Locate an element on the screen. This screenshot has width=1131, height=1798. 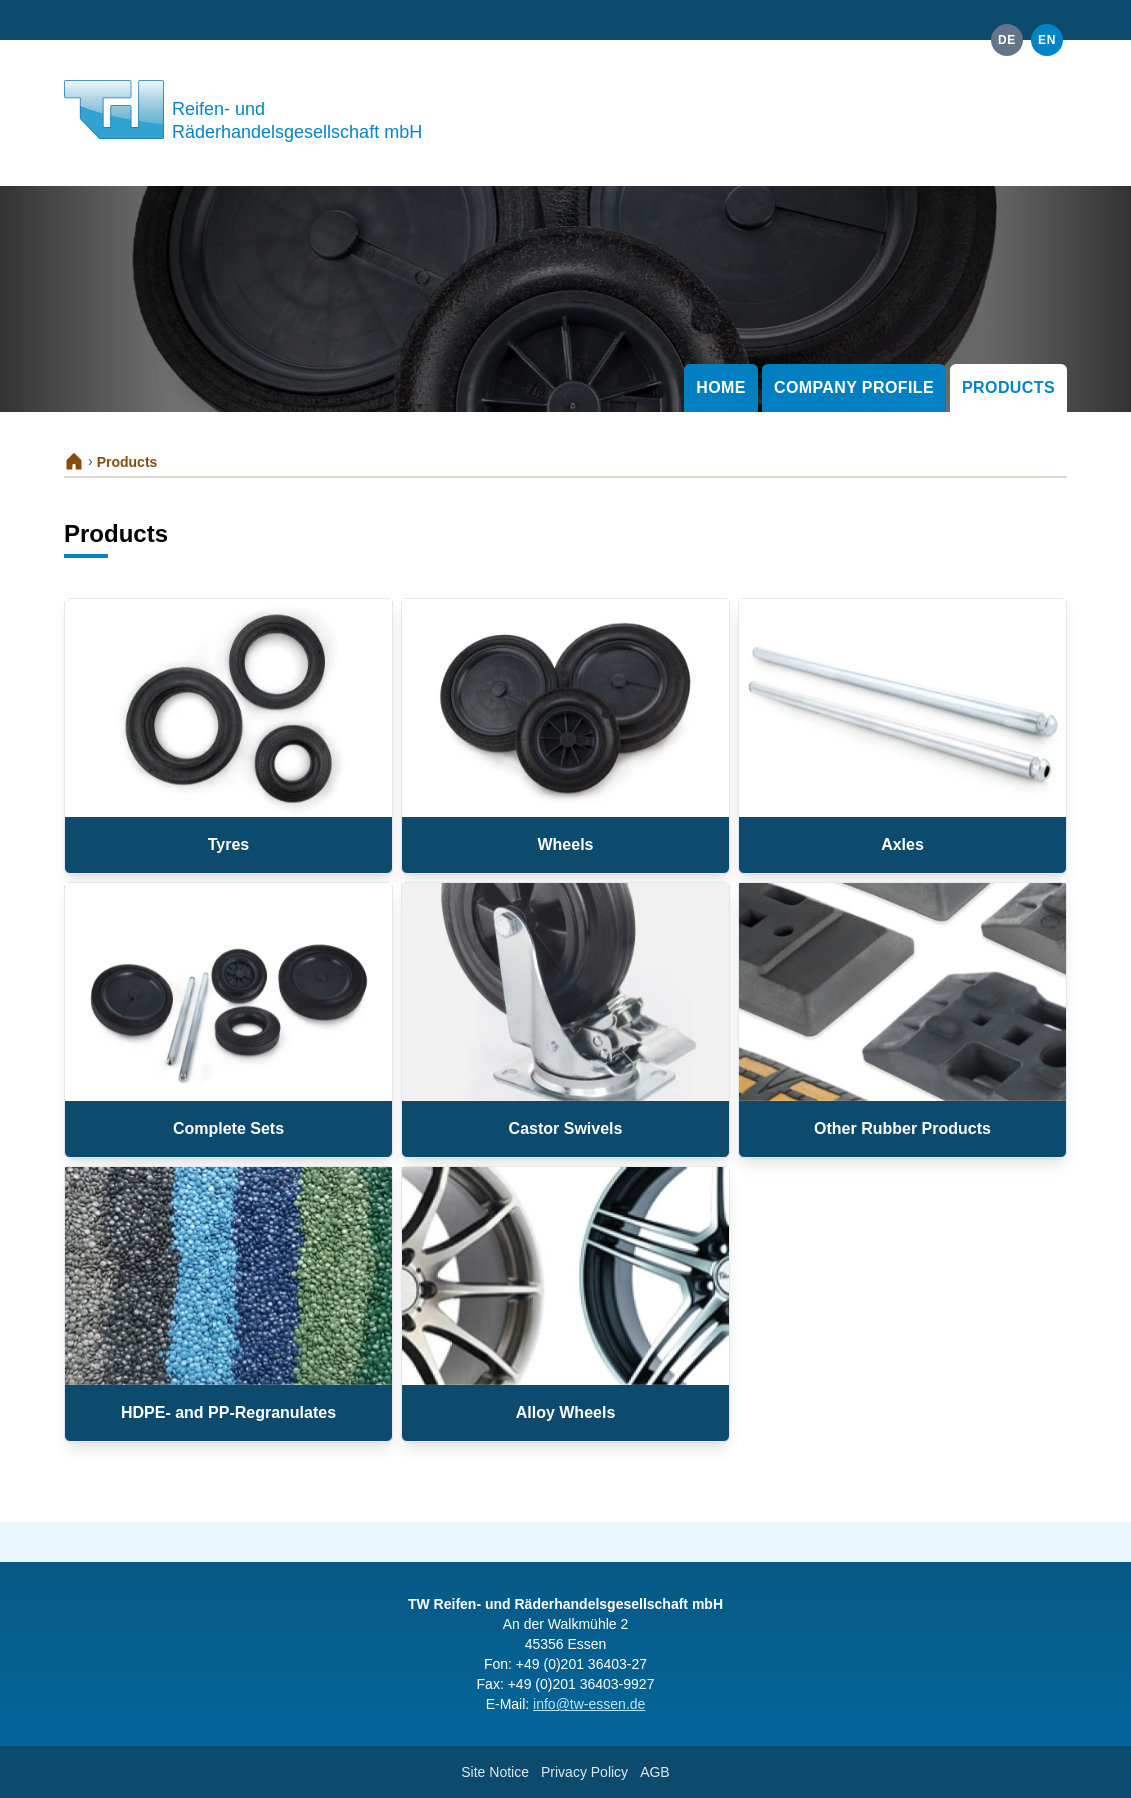
info@tw-essen.de is located at coordinates (589, 1704).